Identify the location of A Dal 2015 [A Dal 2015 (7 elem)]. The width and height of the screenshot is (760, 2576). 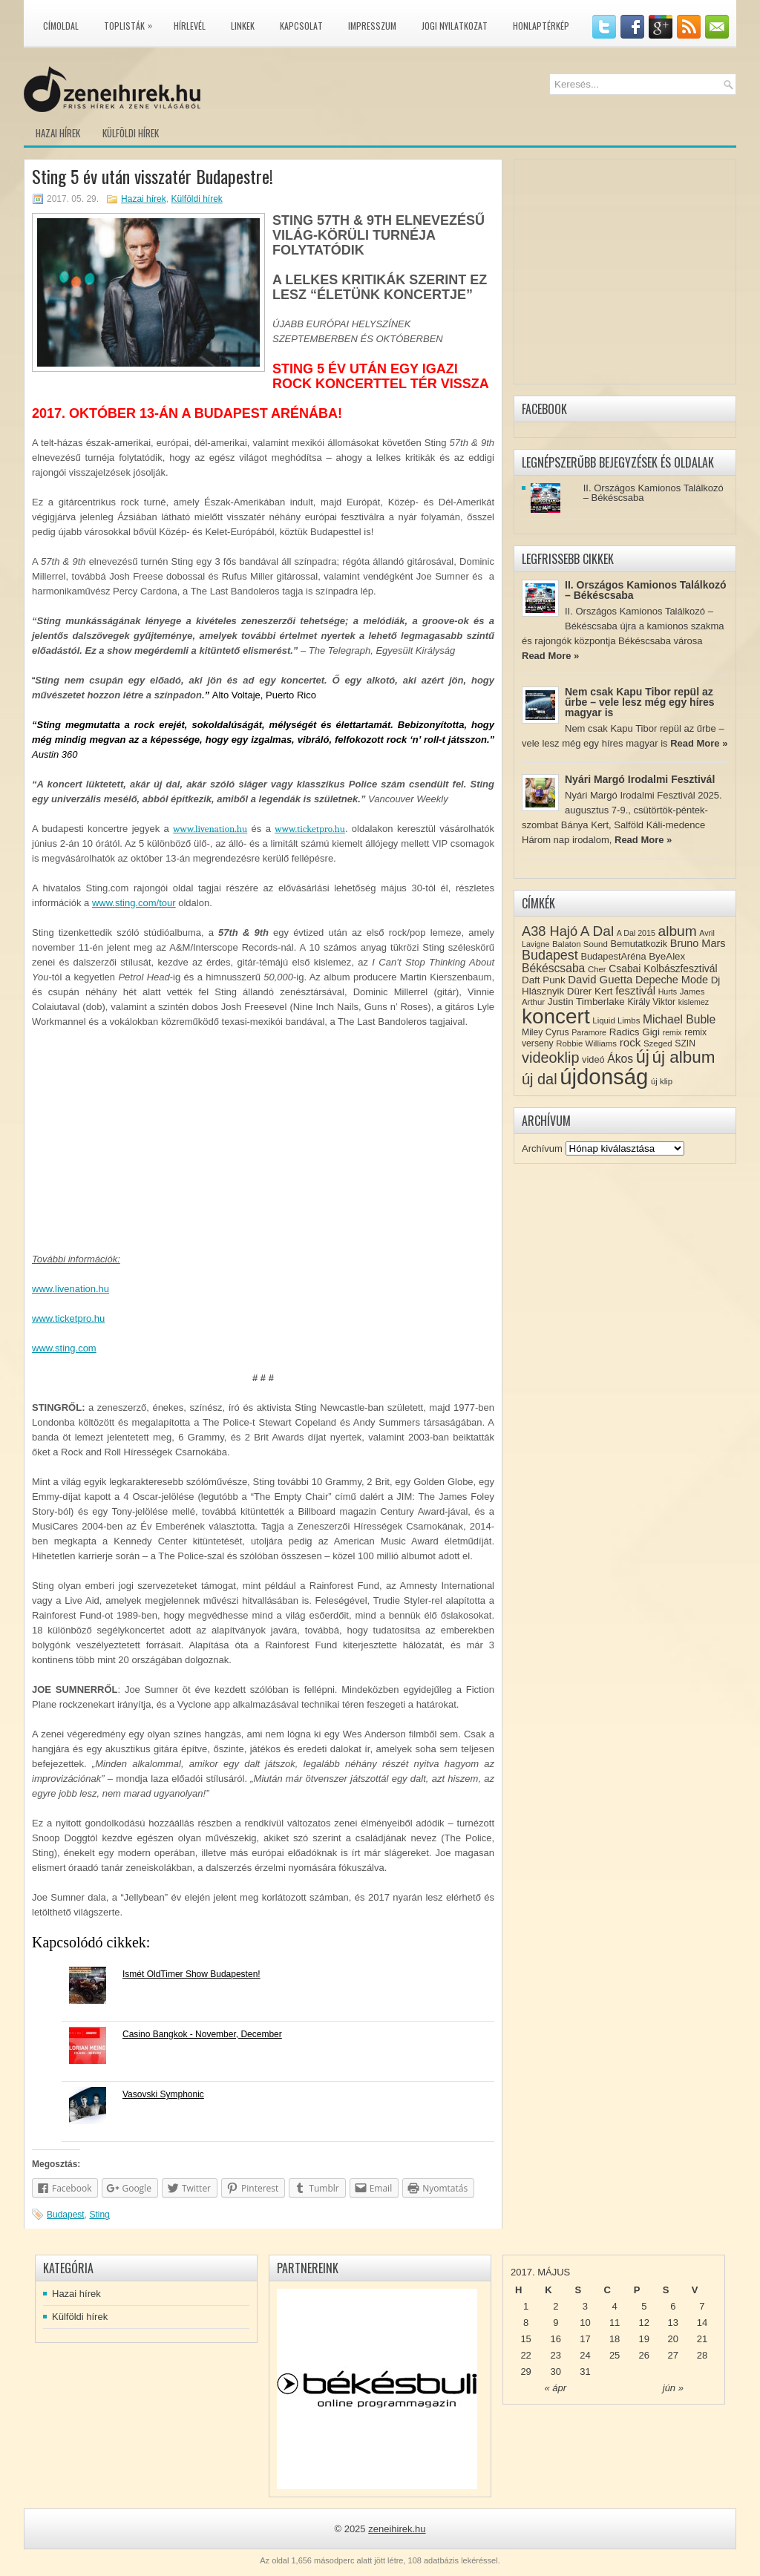
(636, 932).